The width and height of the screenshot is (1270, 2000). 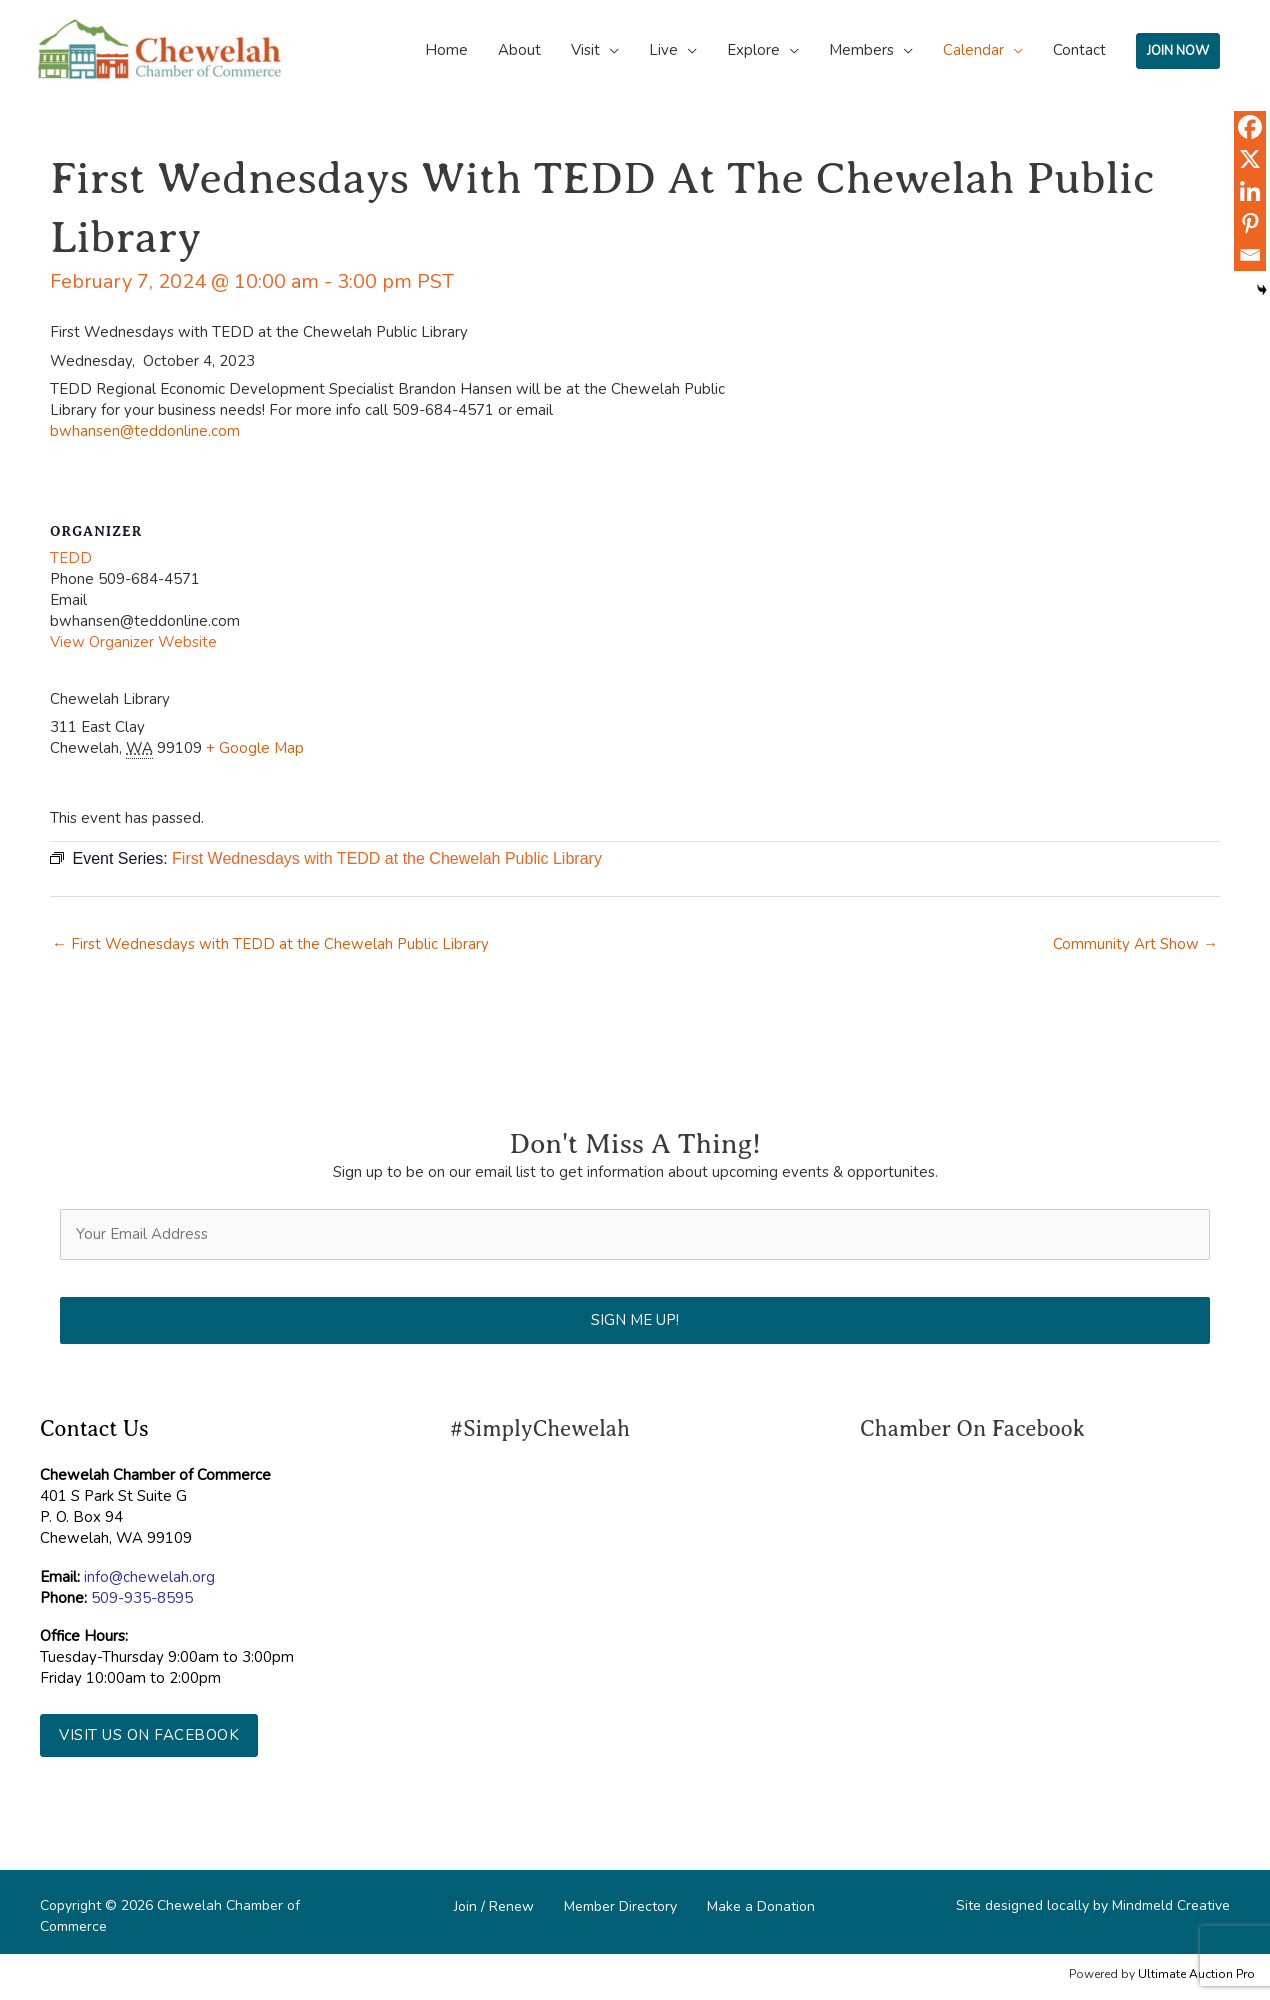 What do you see at coordinates (255, 748) in the screenshot?
I see `+ Google Map` at bounding box center [255, 748].